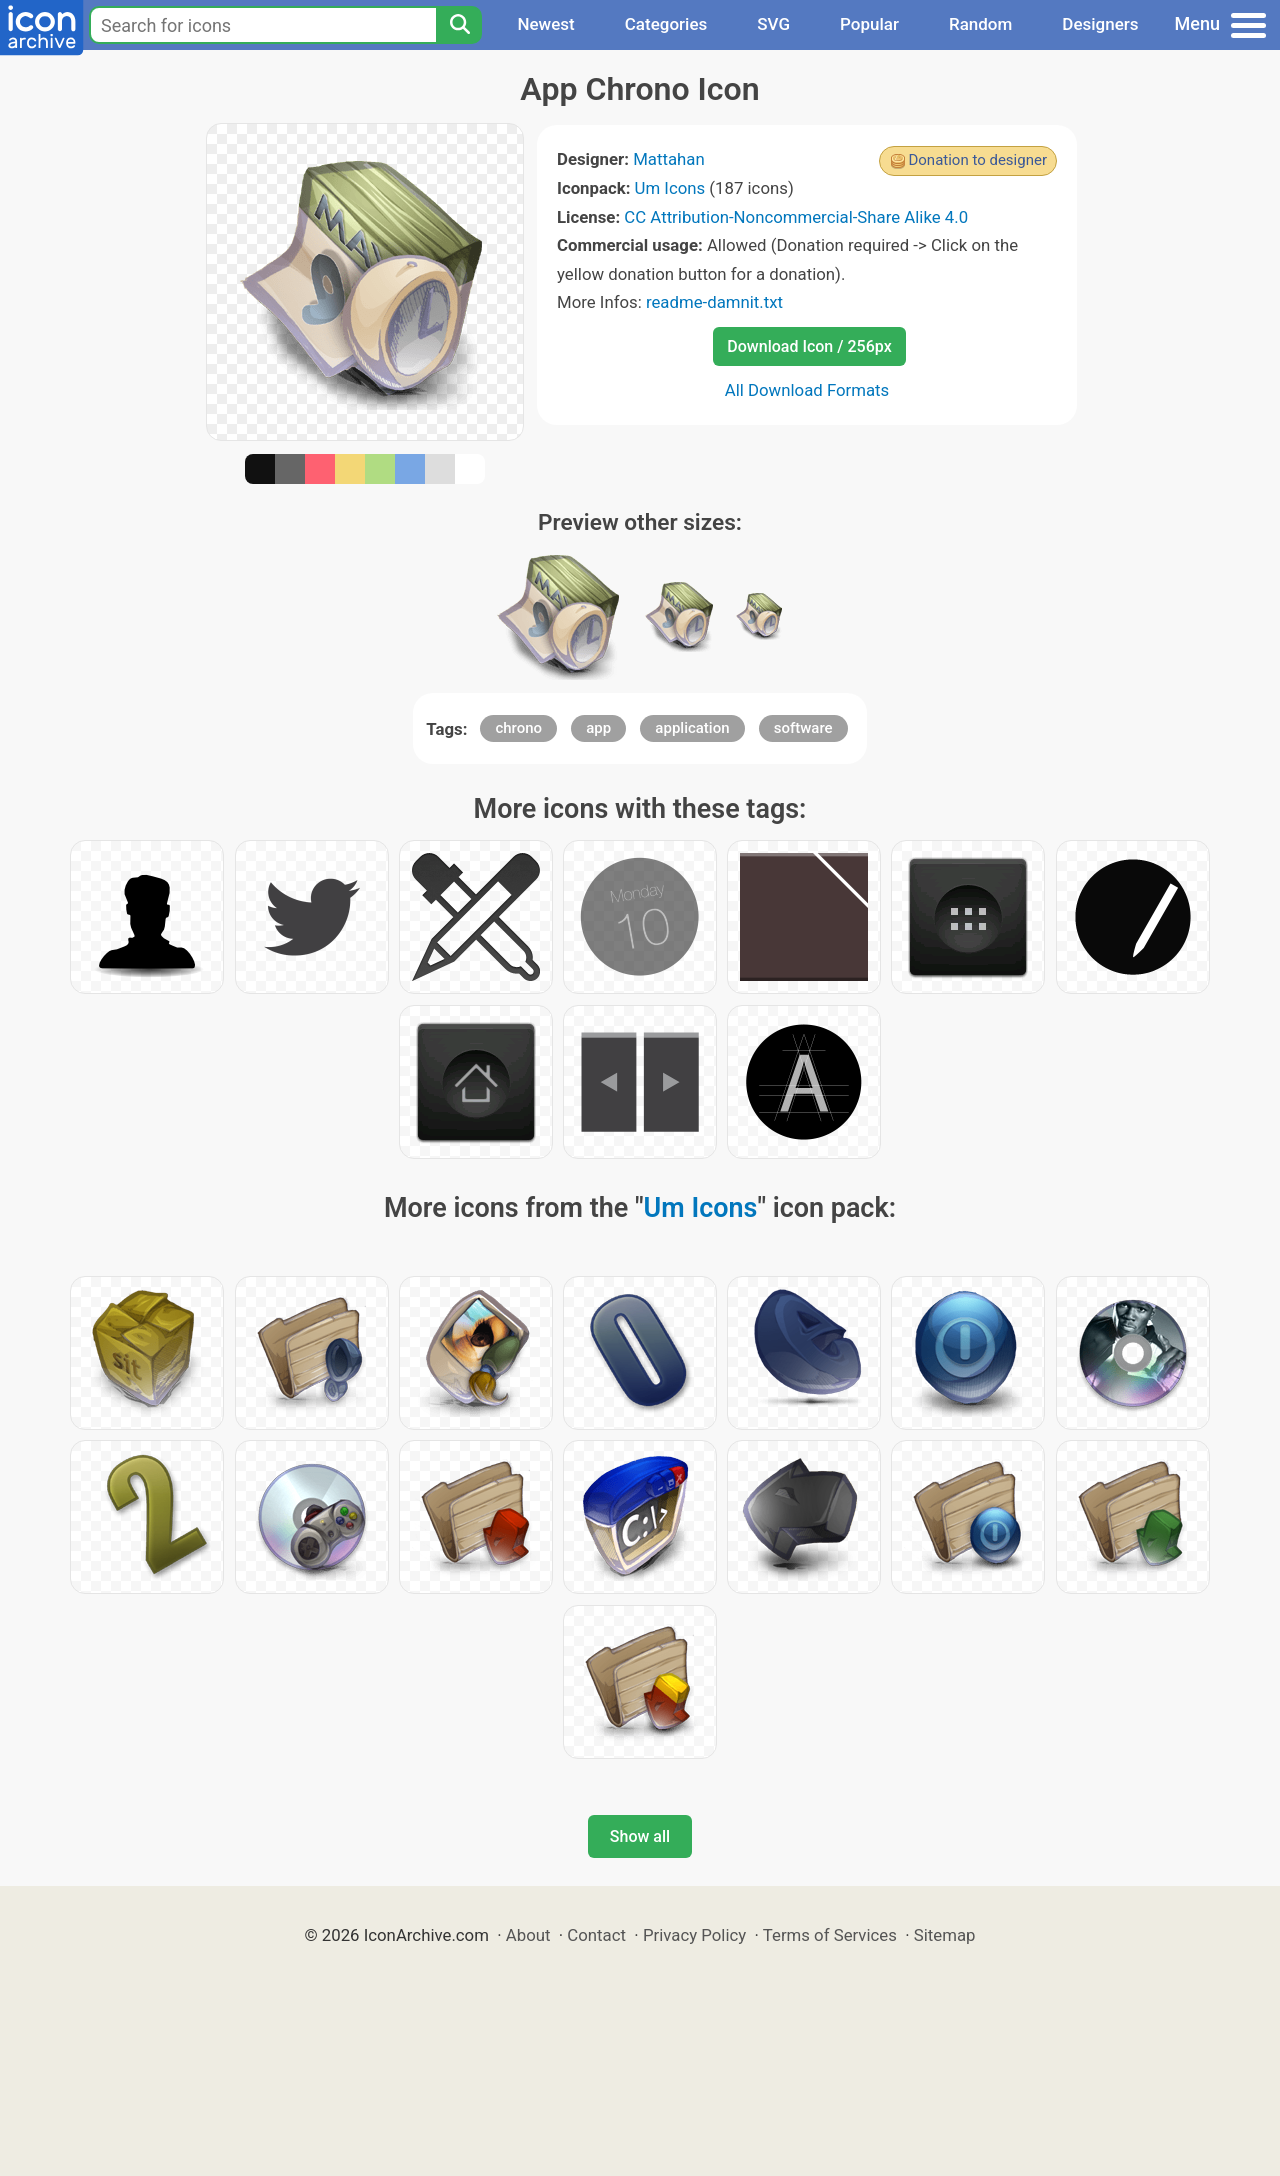 This screenshot has height=2176, width=1280. I want to click on About, so click(528, 1935).